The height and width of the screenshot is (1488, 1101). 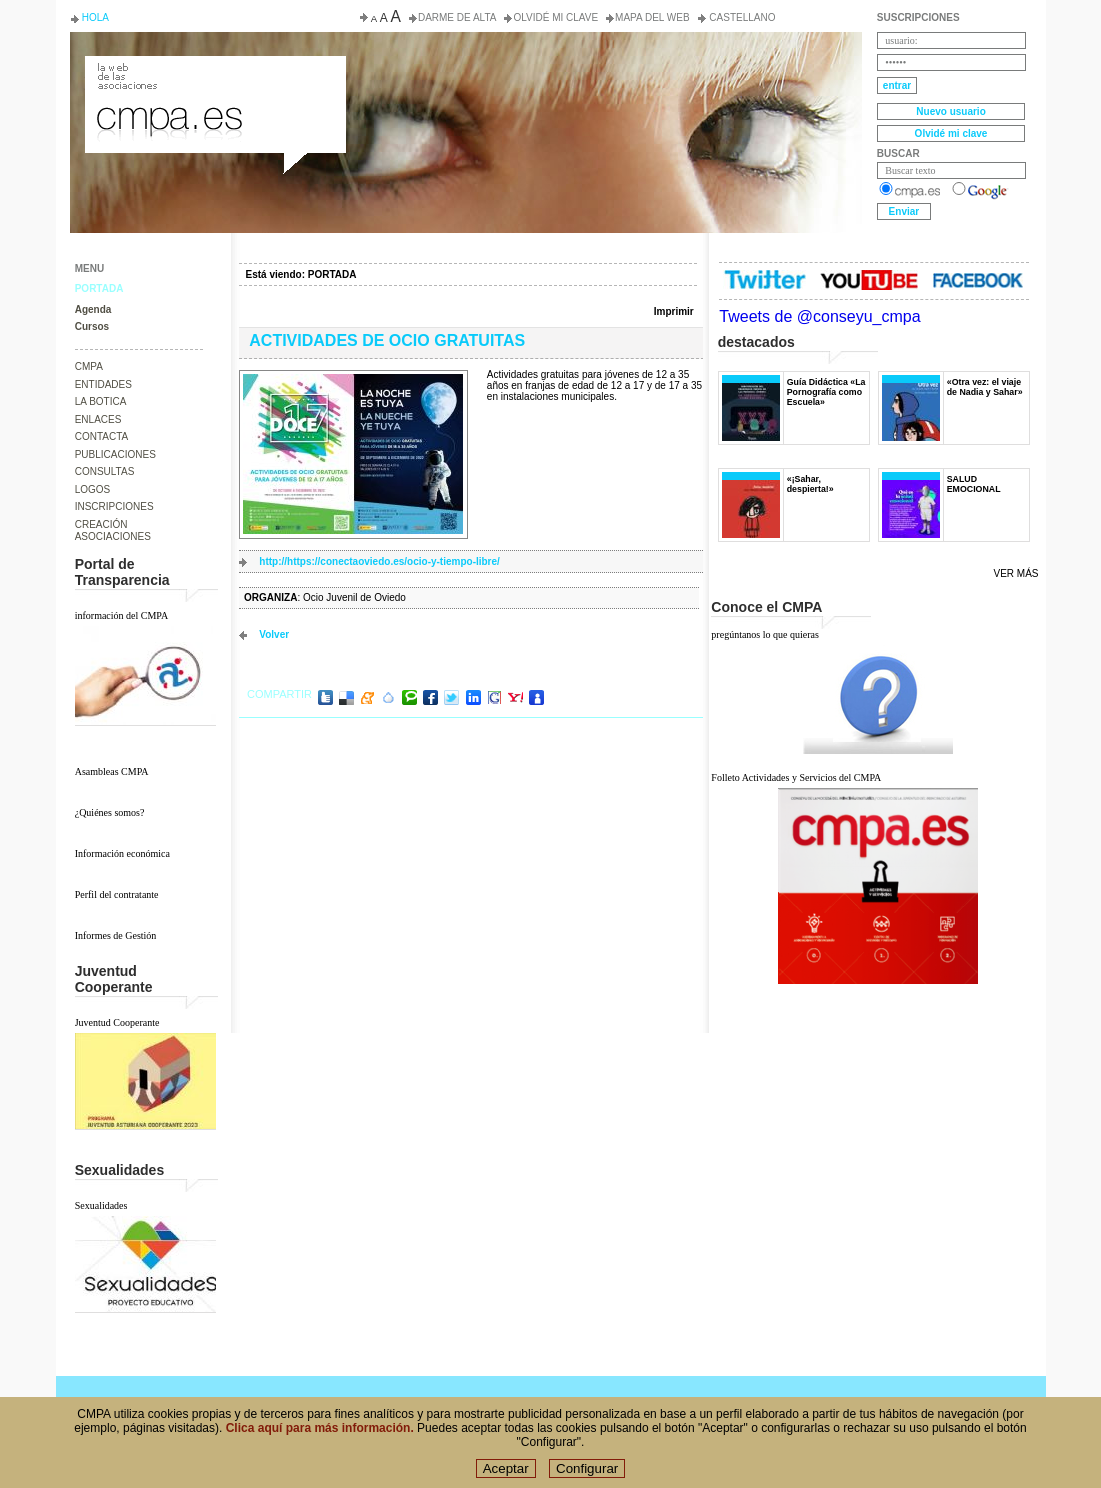 I want to click on ¿Quiénes somos?, so click(x=110, y=812).